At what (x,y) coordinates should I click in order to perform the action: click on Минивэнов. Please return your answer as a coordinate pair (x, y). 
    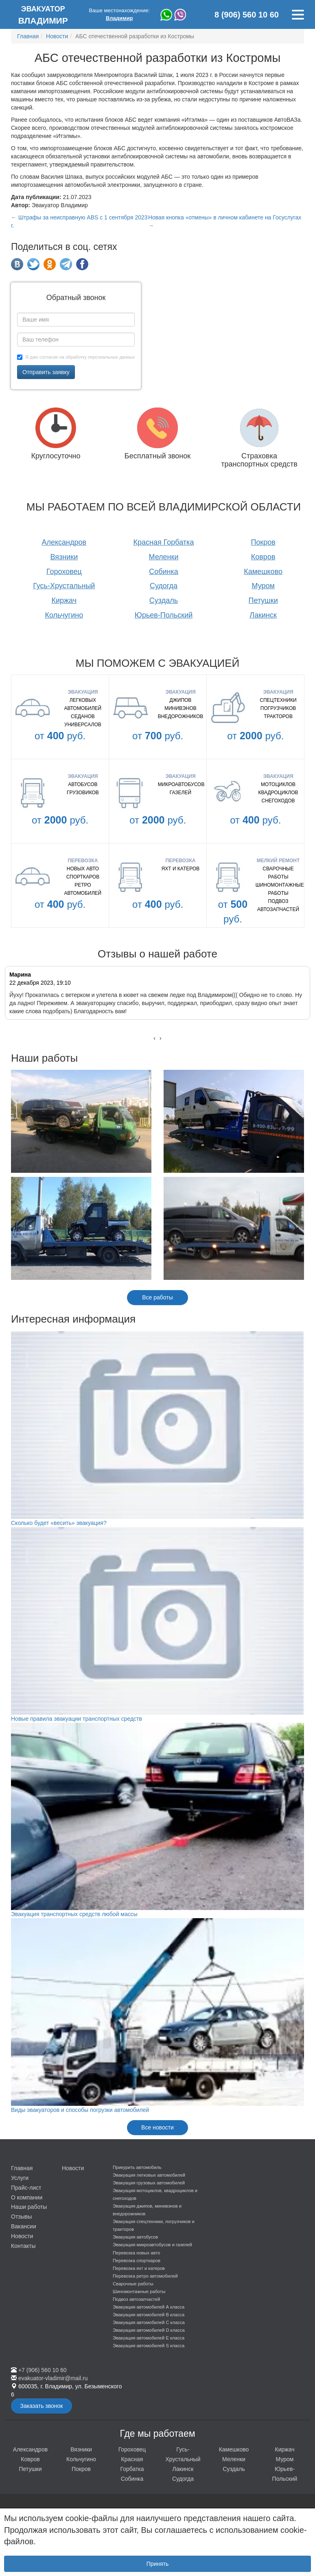
    Looking at the image, I should click on (180, 708).